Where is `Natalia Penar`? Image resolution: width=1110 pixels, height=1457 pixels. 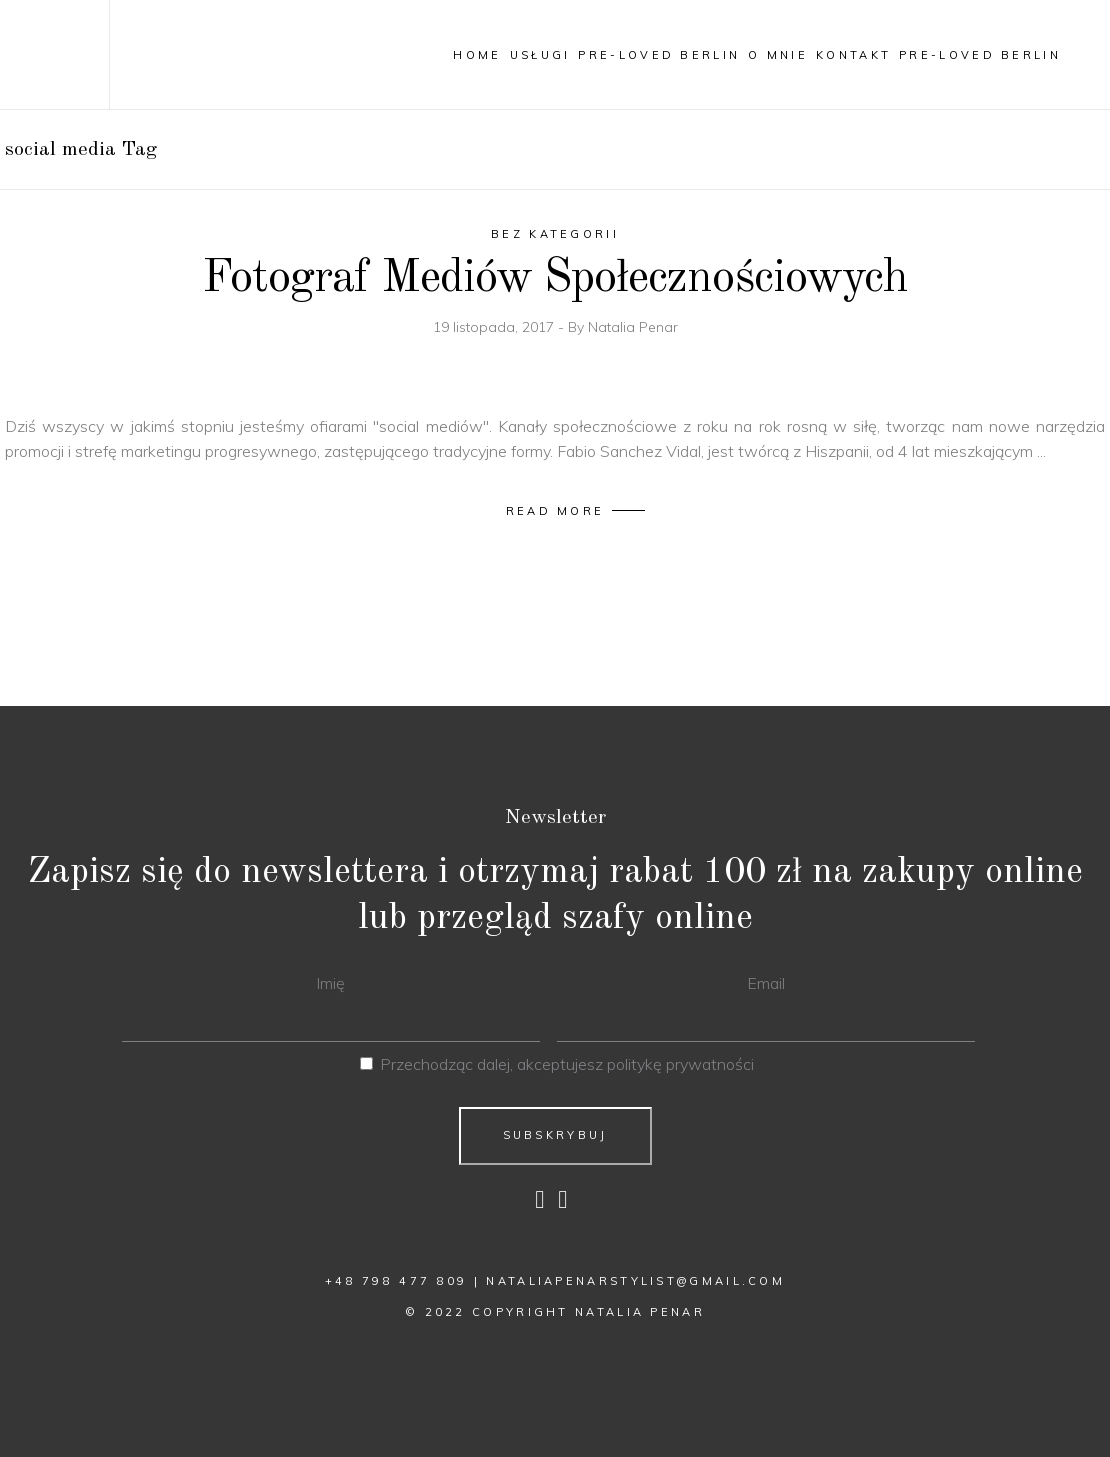
Natalia Penar is located at coordinates (633, 327).